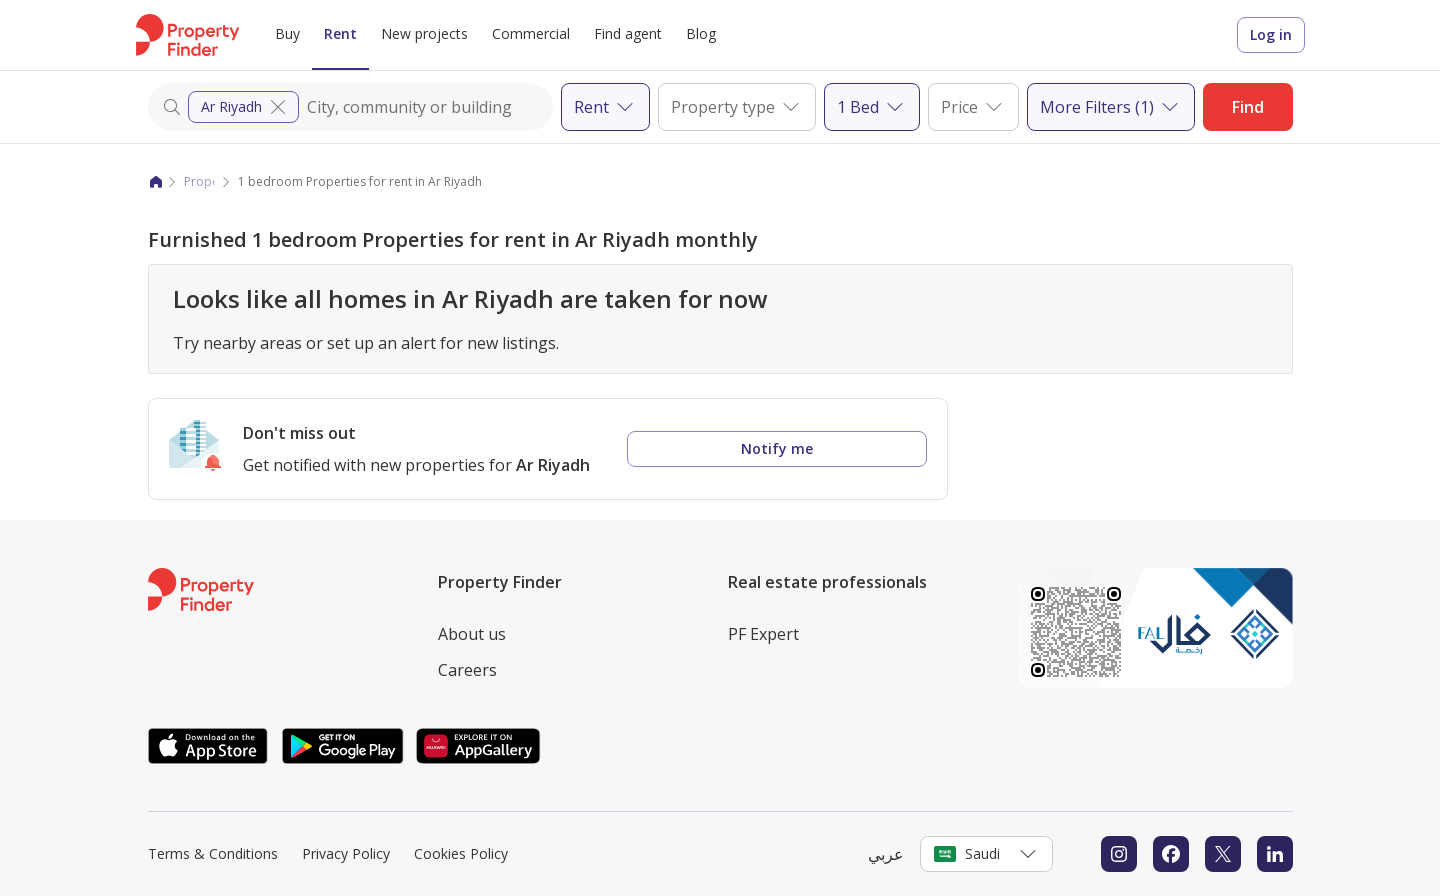 The height and width of the screenshot is (896, 1440). What do you see at coordinates (467, 670) in the screenshot?
I see `Careers` at bounding box center [467, 670].